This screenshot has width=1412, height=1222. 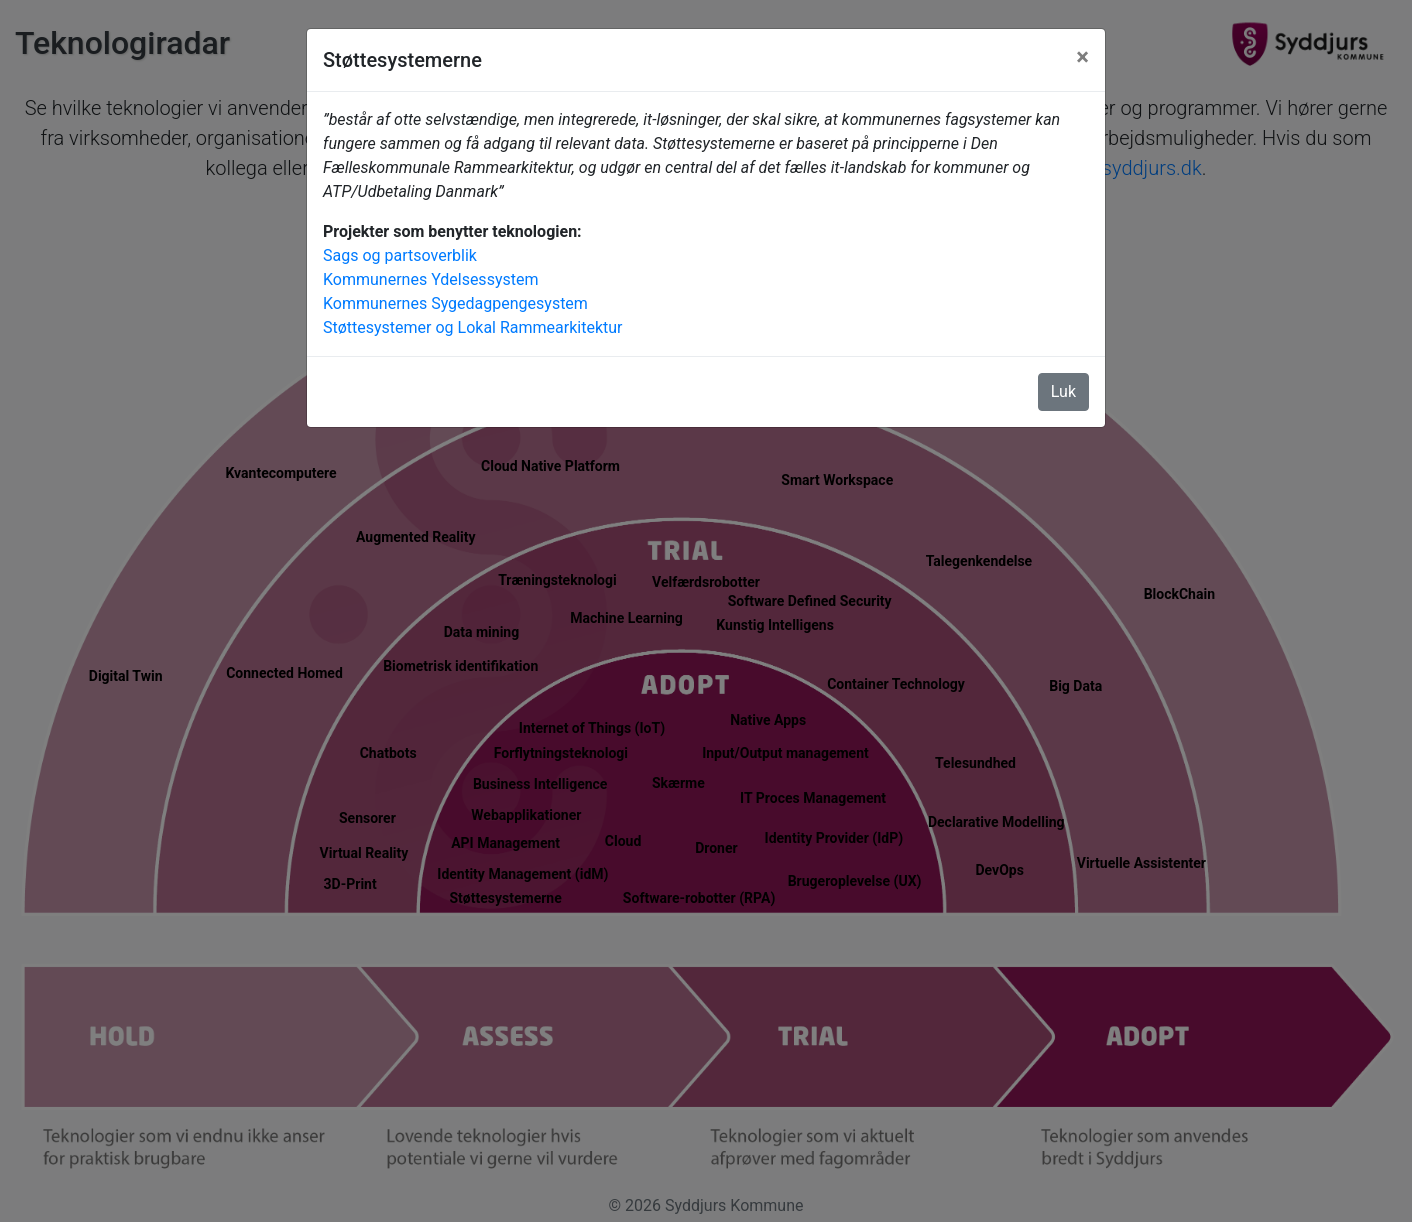 I want to click on Kommunernes Ydelsessystem, so click(x=430, y=279).